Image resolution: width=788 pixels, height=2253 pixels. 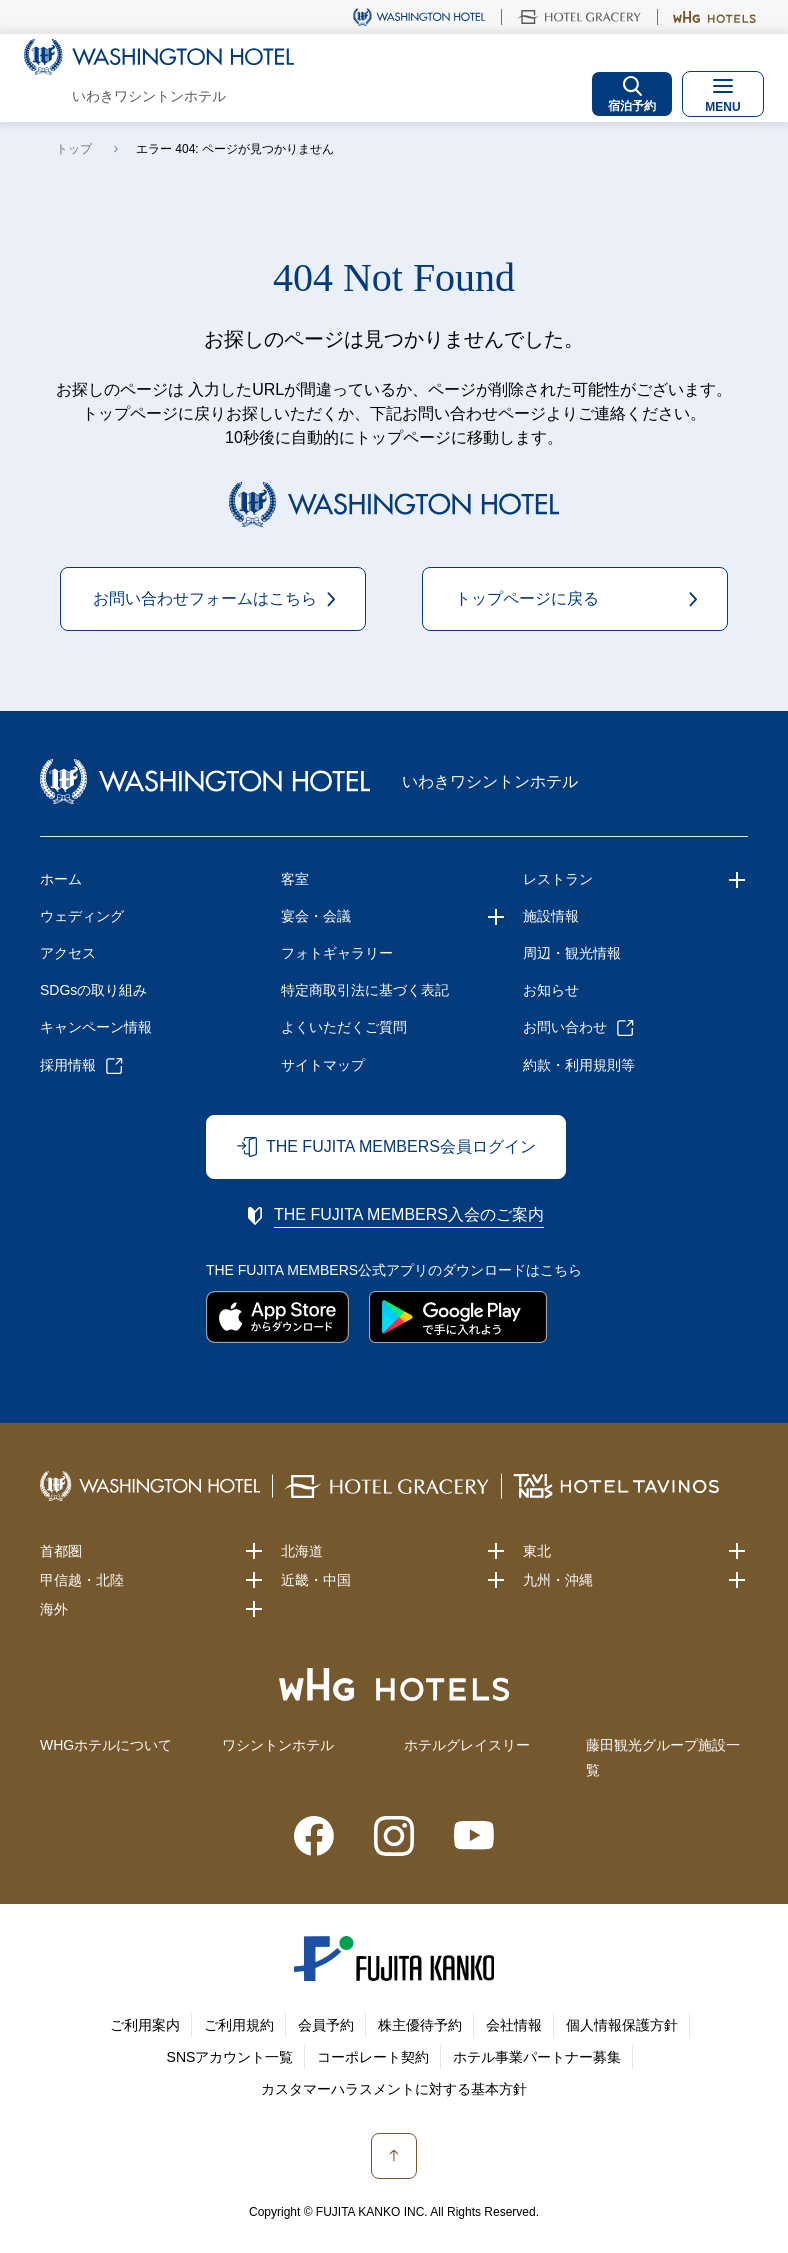 What do you see at coordinates (82, 916) in the screenshot?
I see `ウェディング` at bounding box center [82, 916].